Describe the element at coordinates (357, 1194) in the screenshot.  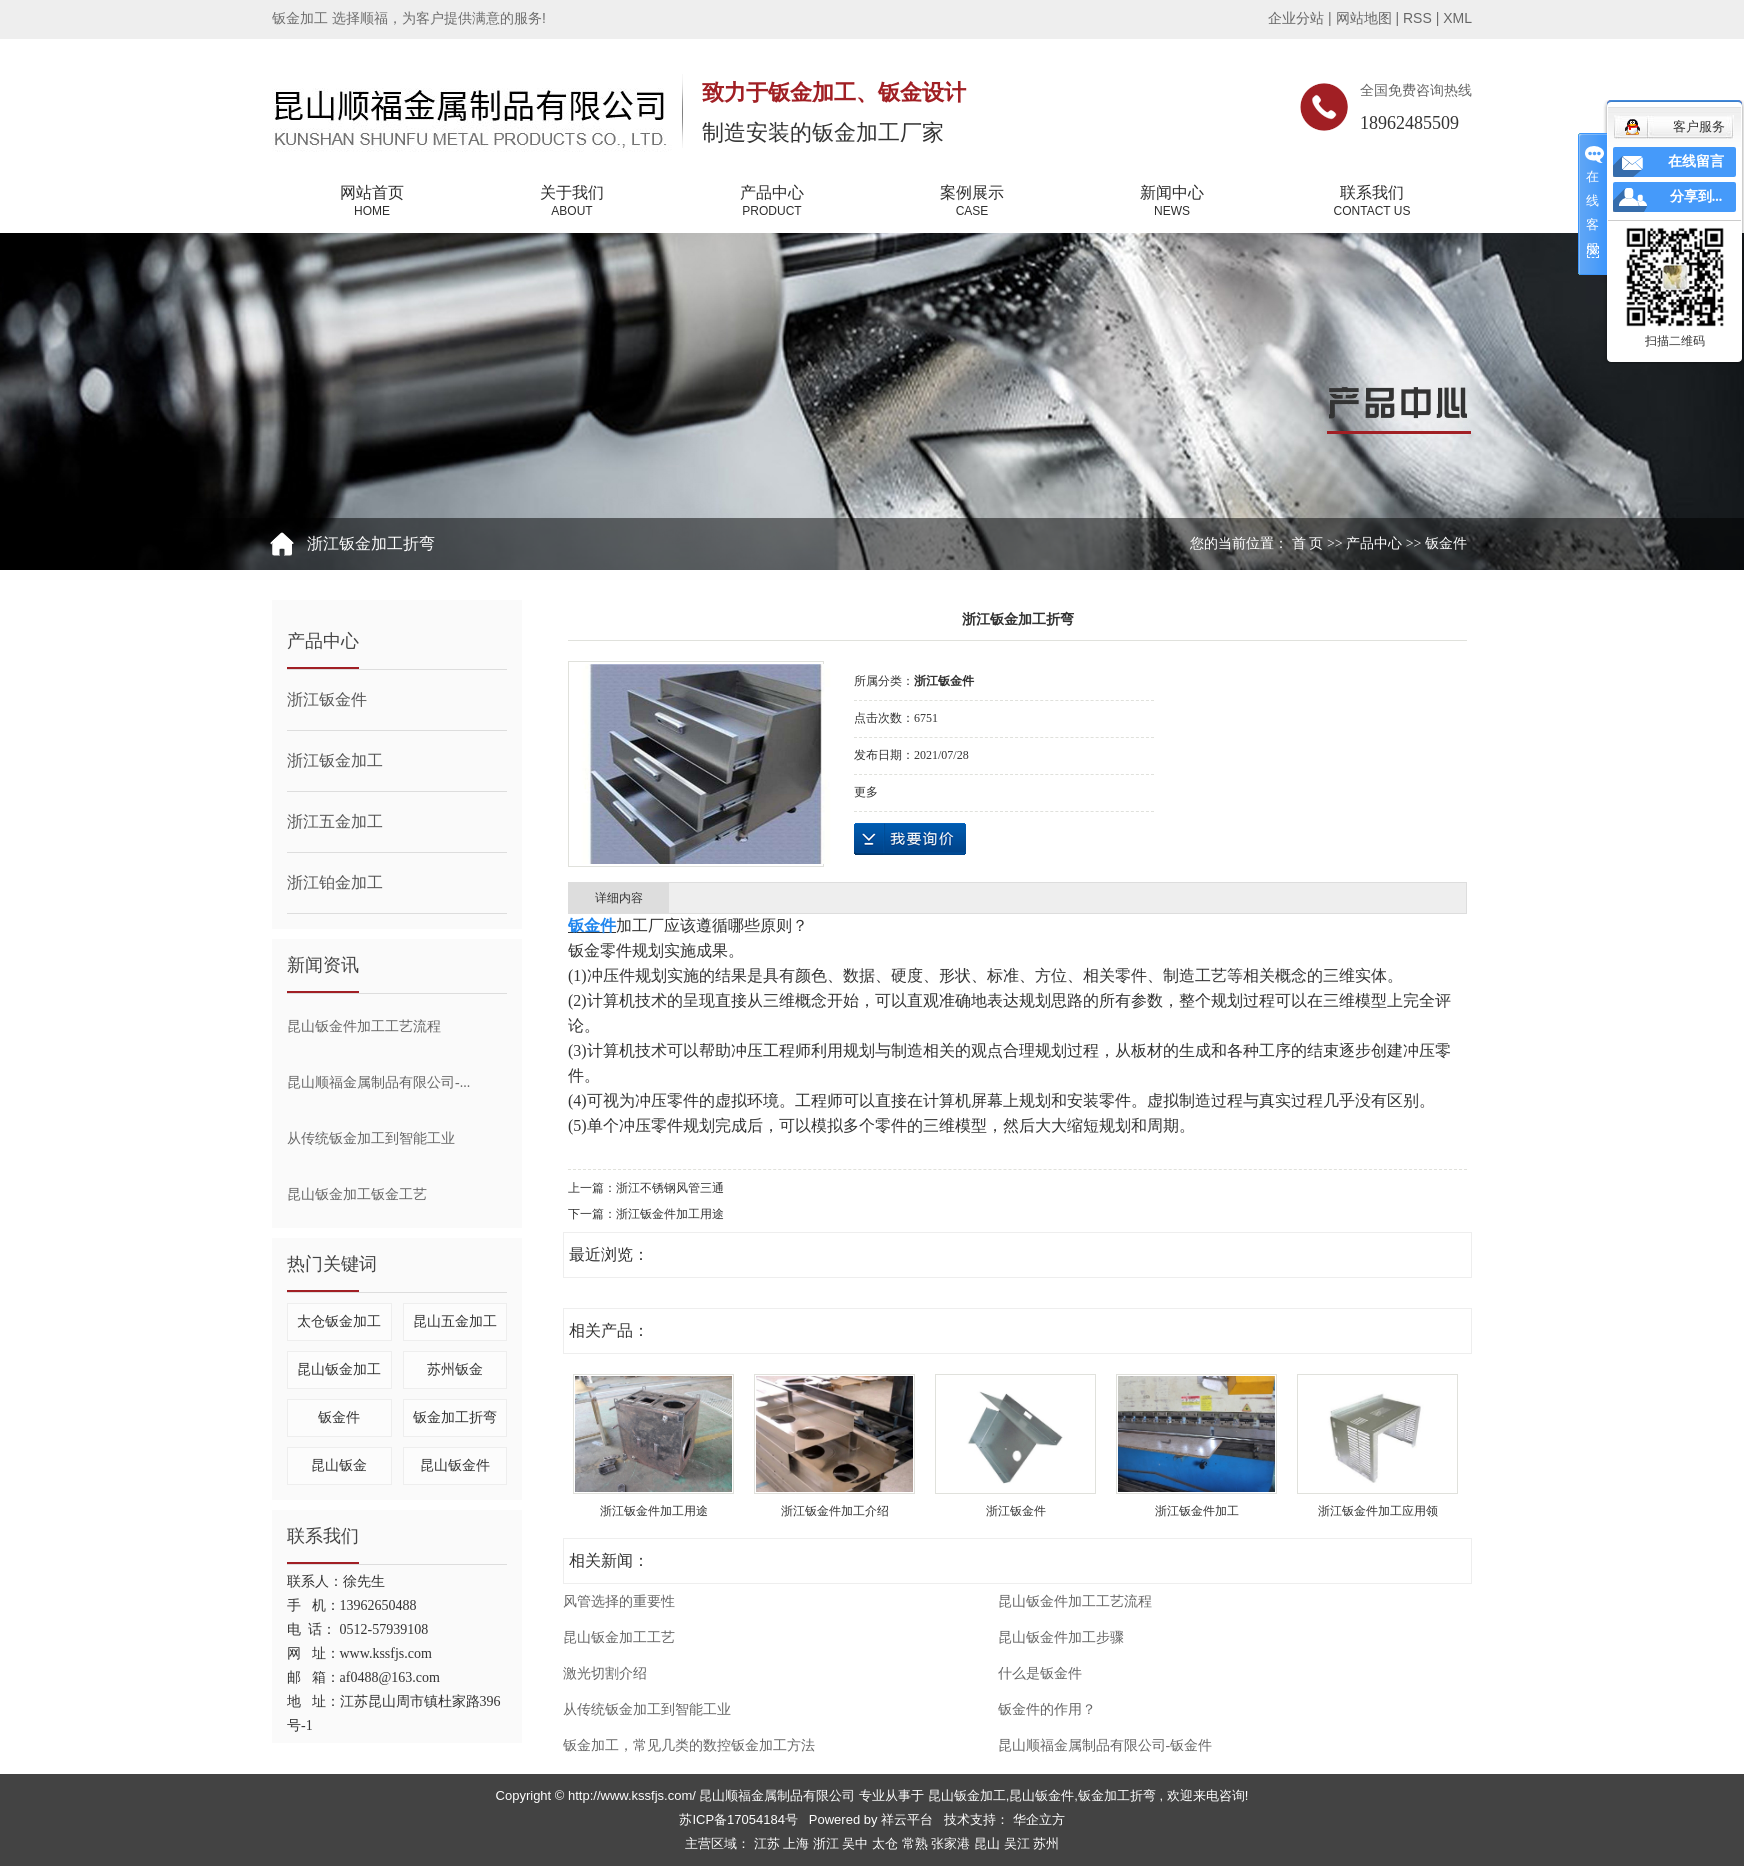
I see `昆山钣金加工钣金工艺` at that location.